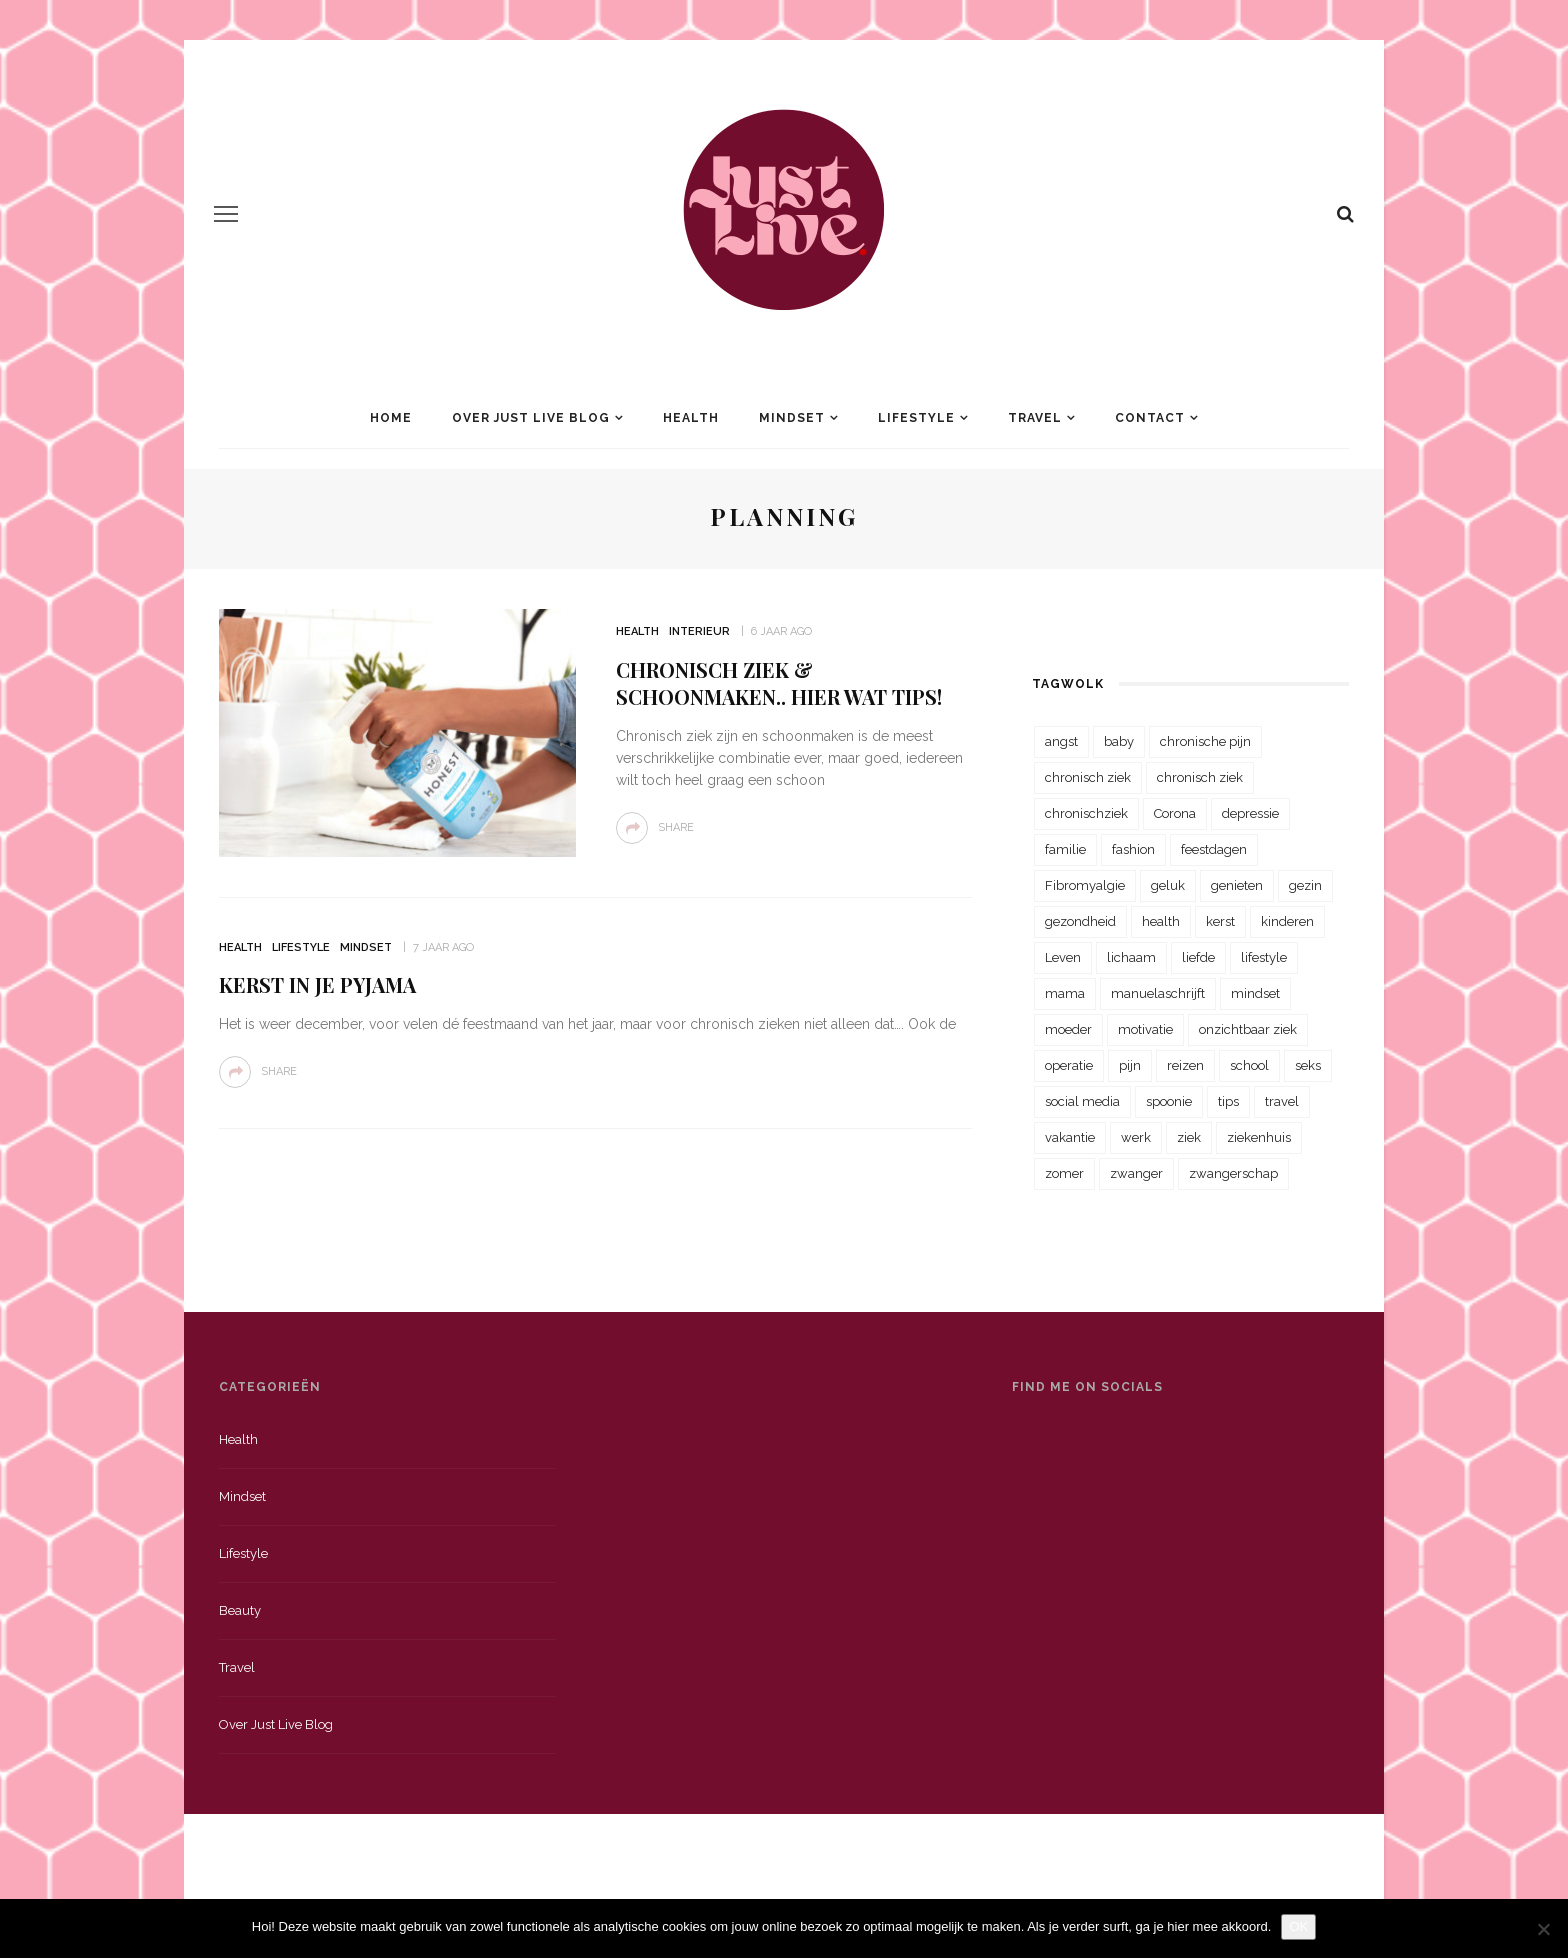 This screenshot has width=1568, height=1958. I want to click on ziekenhuis [ziekenhuis (75 items)], so click(1259, 1137).